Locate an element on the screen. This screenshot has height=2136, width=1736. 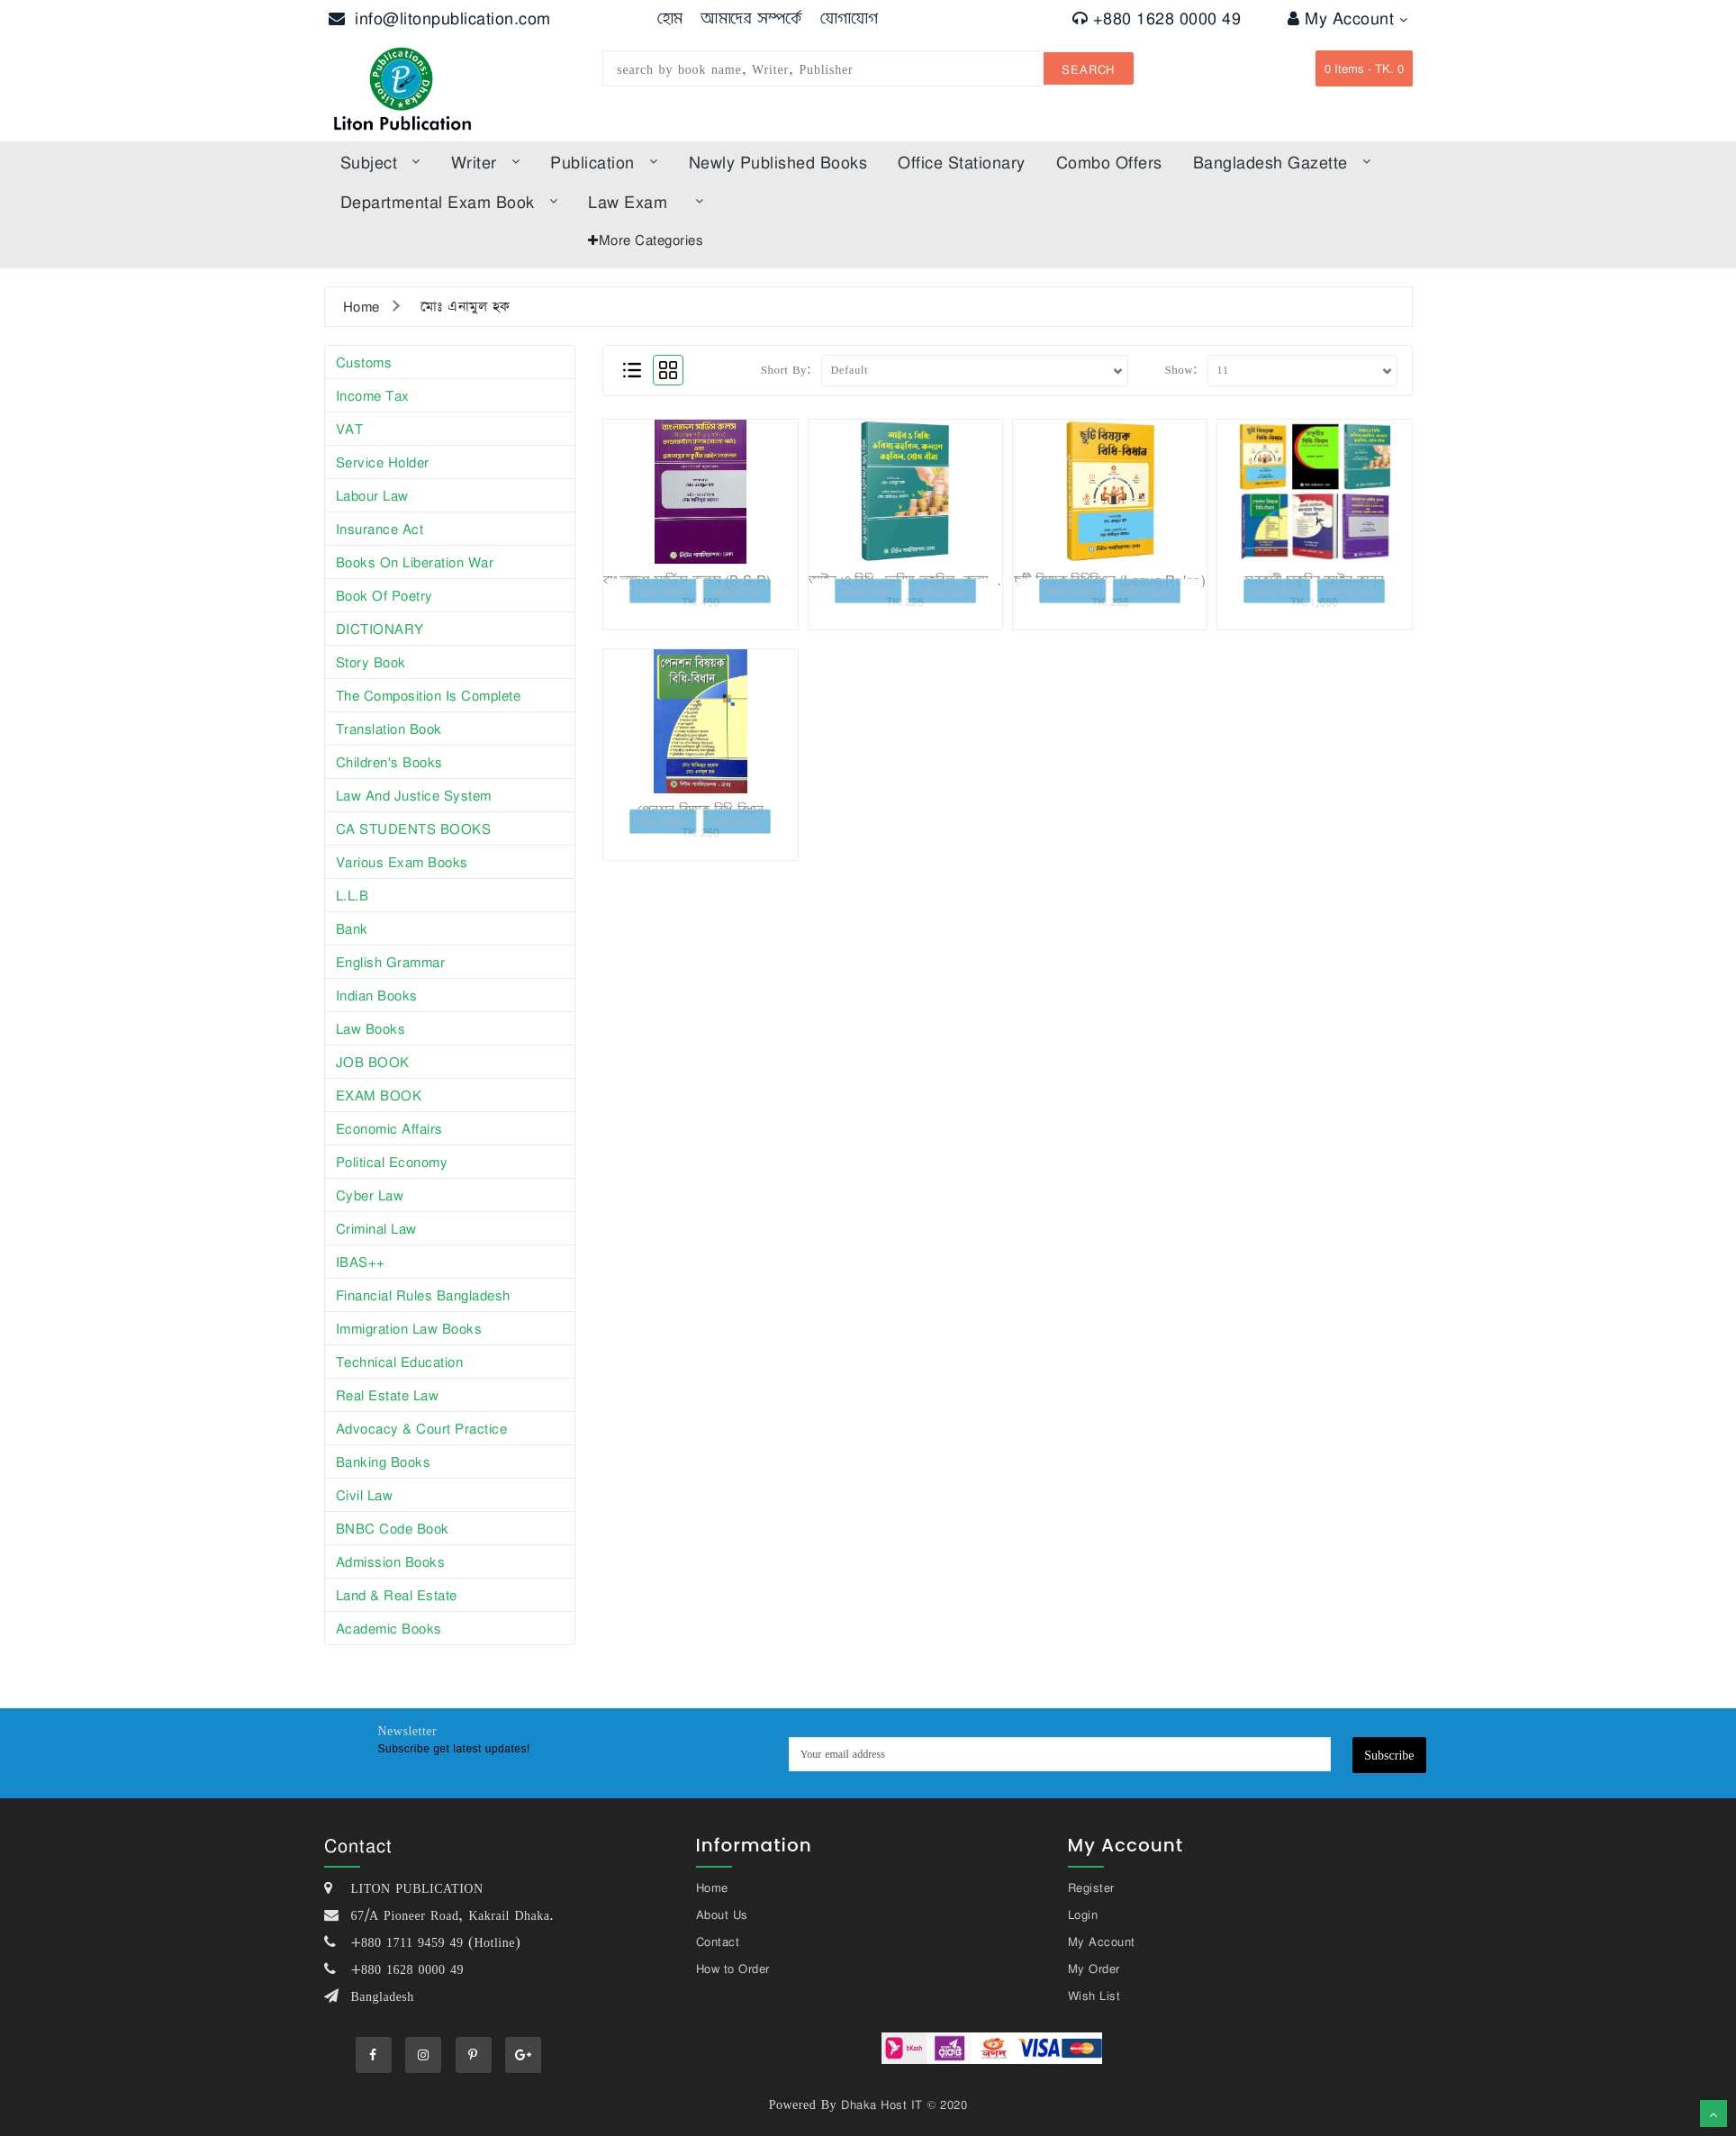
Books on Liberation War is located at coordinates (415, 562).